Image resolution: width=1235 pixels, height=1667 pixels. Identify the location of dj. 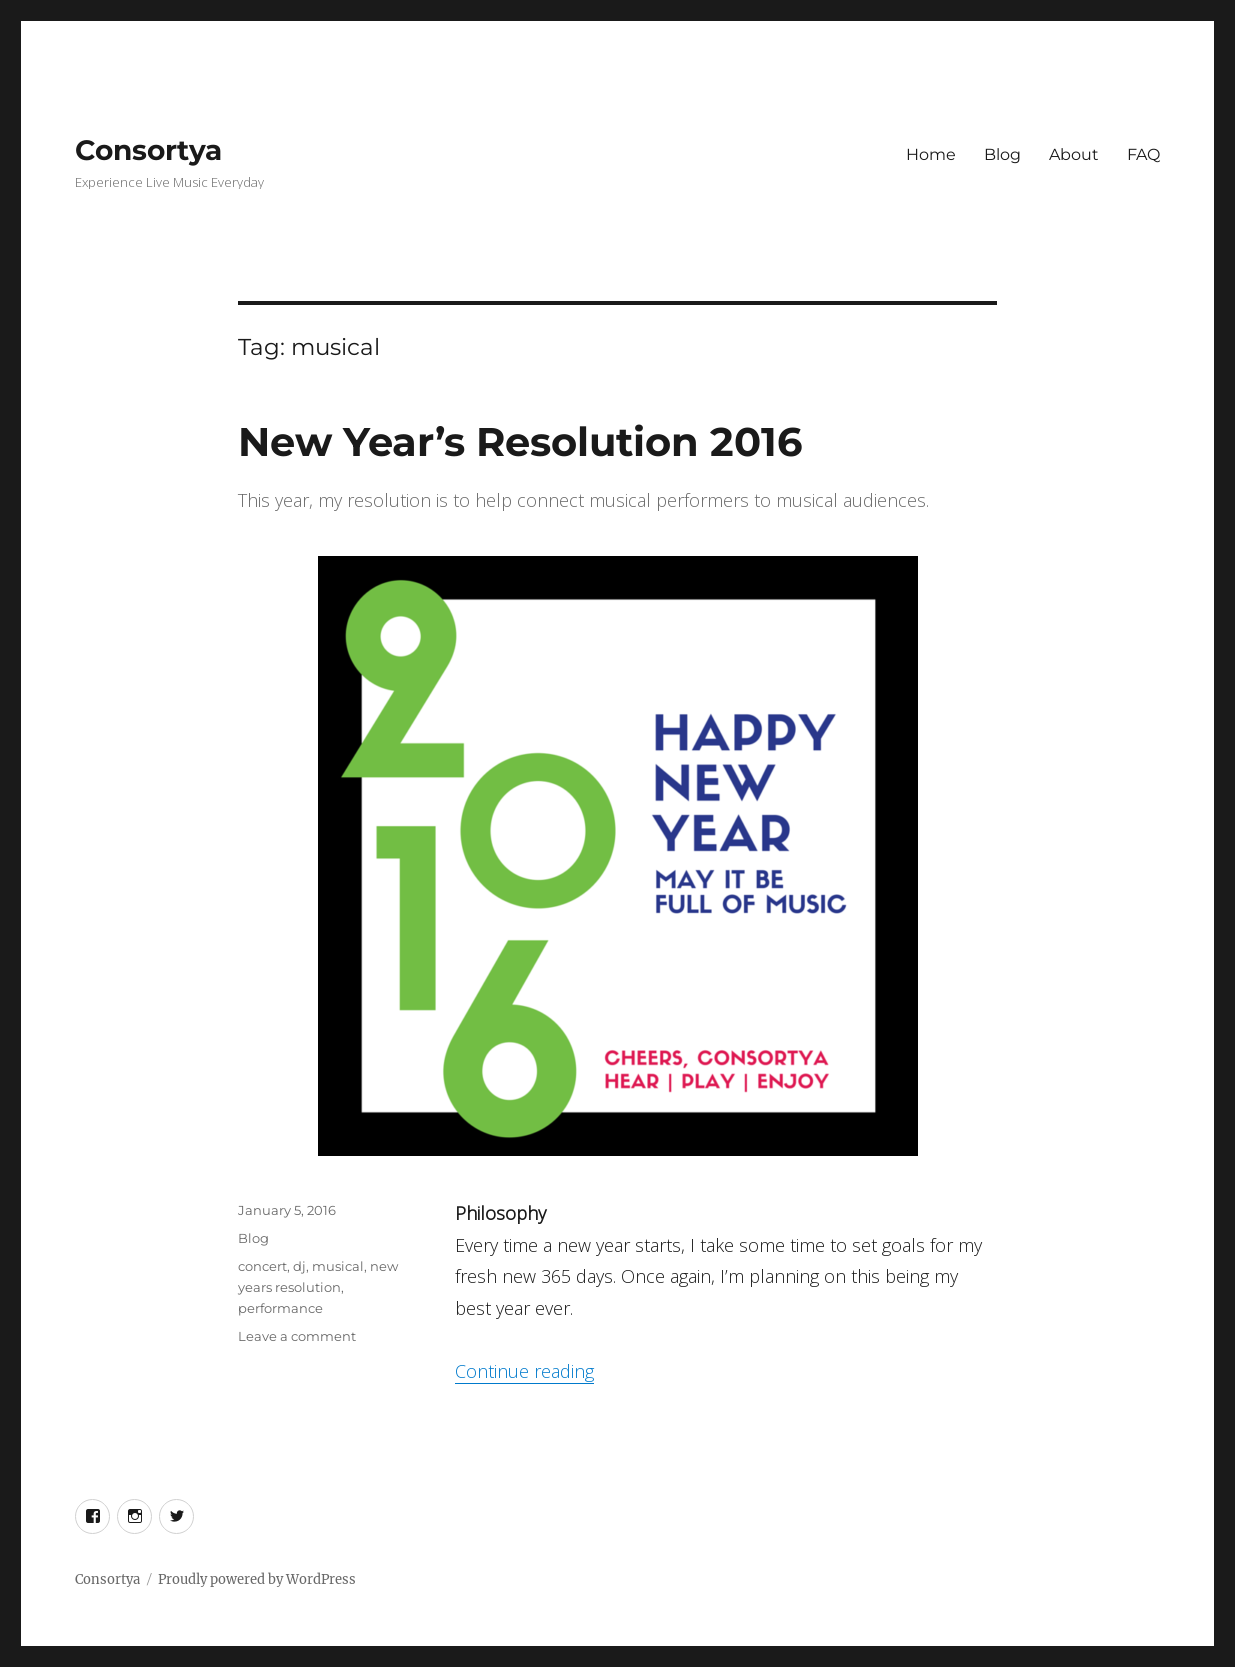
(299, 1266).